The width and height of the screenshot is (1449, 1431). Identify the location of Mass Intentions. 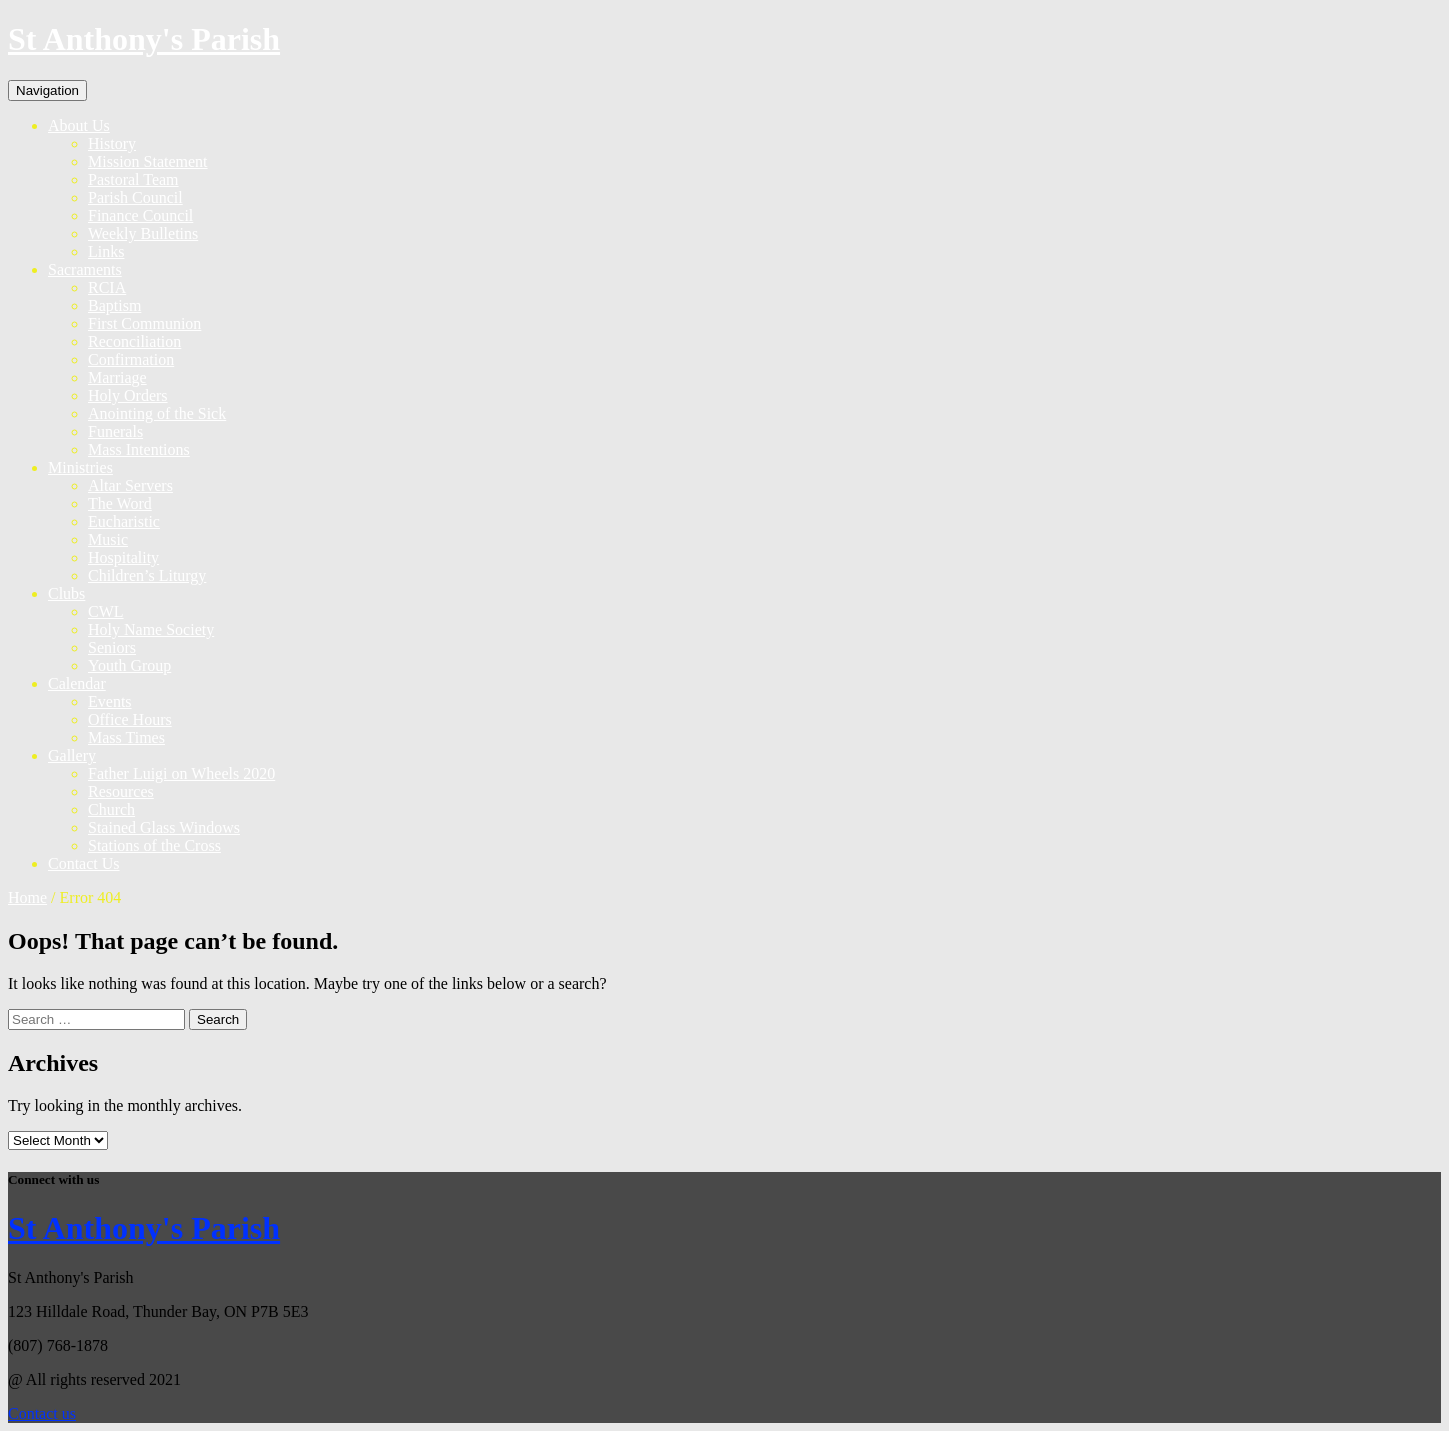
(139, 449).